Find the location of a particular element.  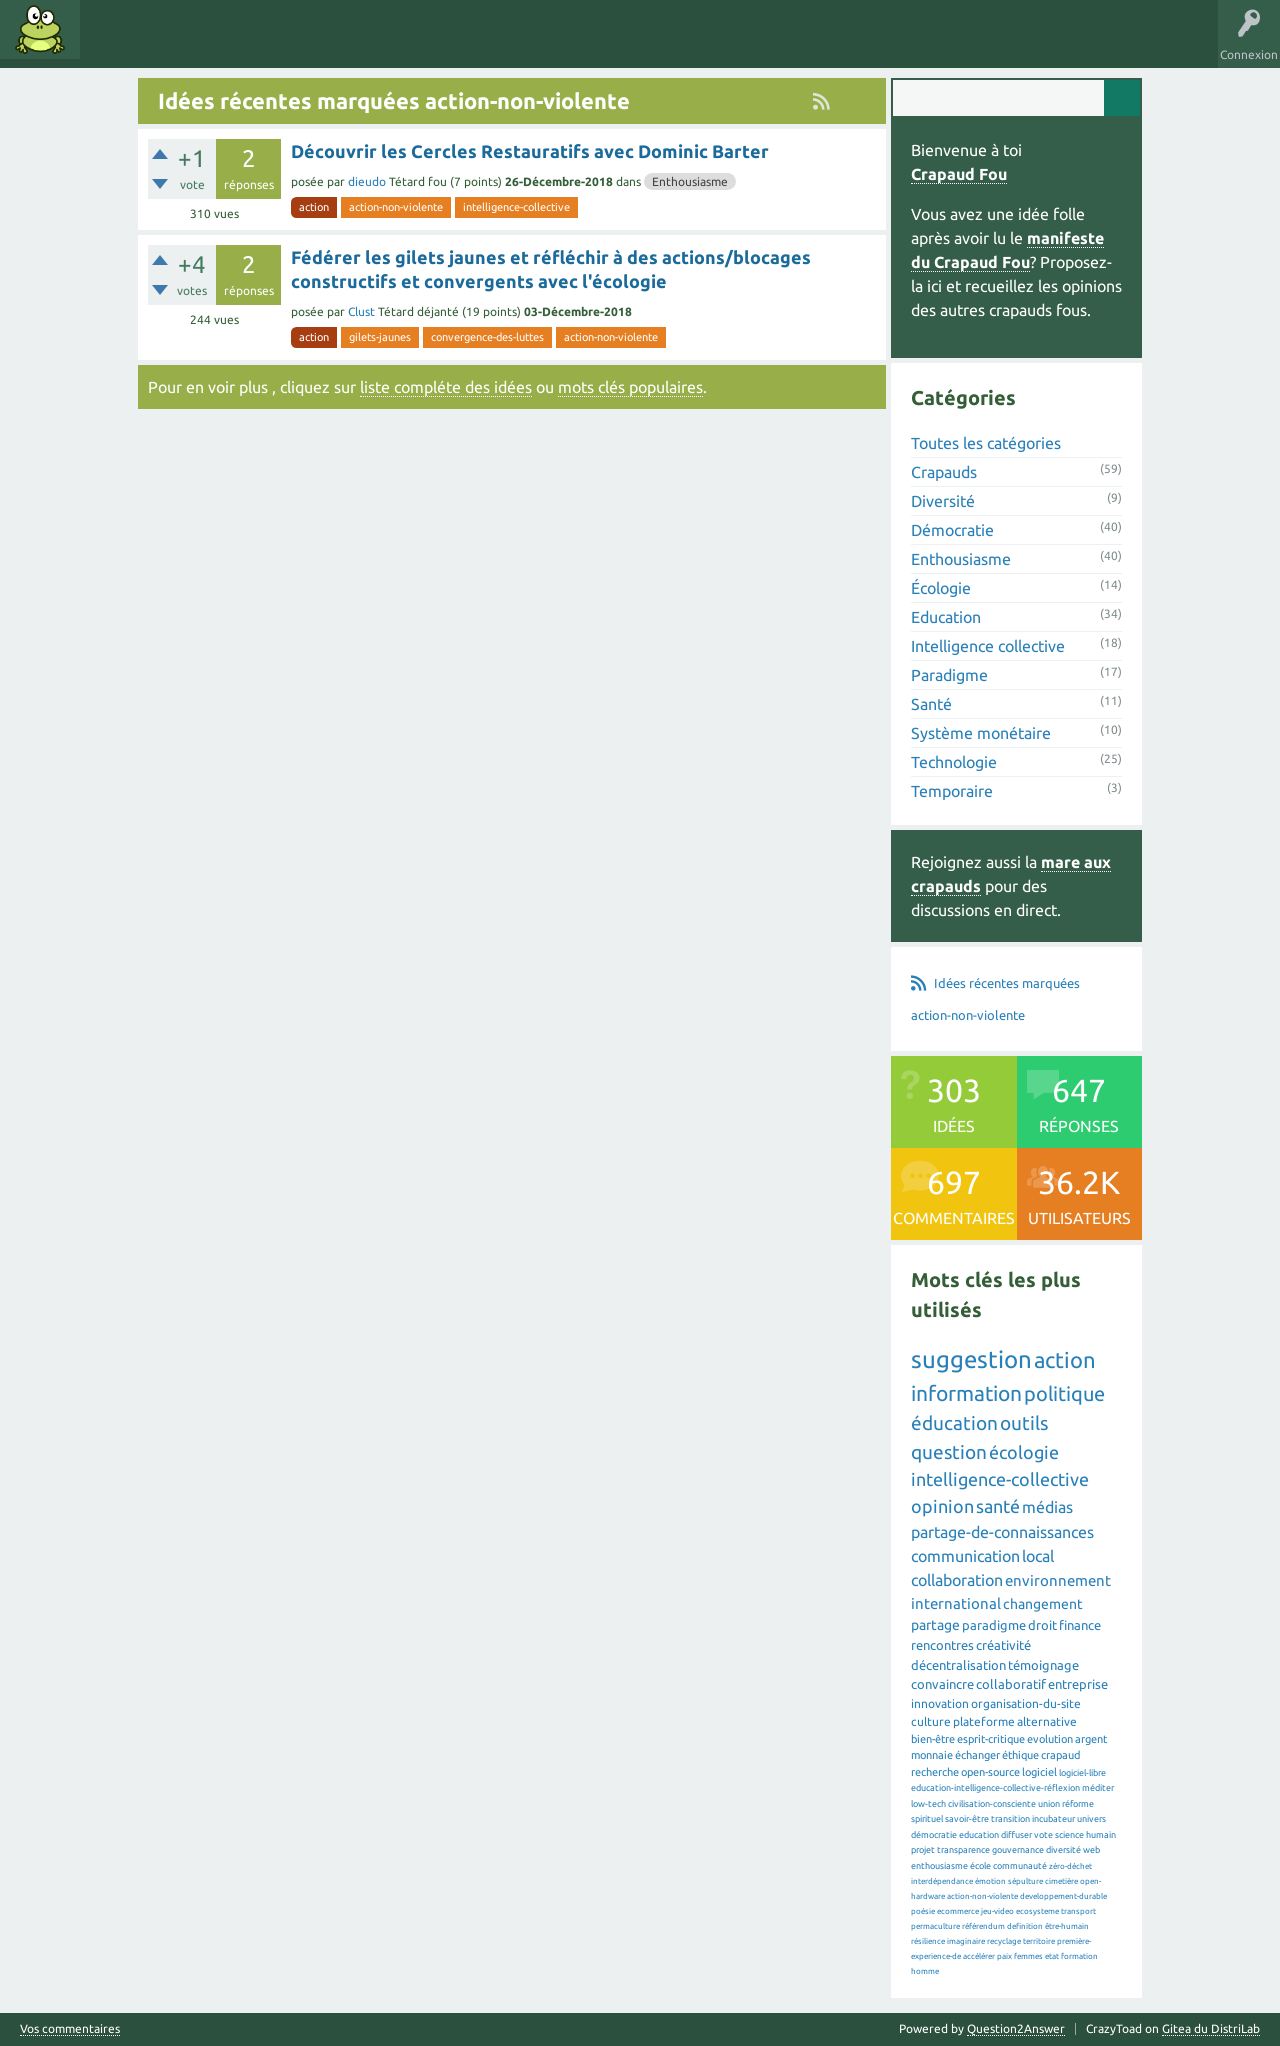

recyclage is located at coordinates (1004, 1941).